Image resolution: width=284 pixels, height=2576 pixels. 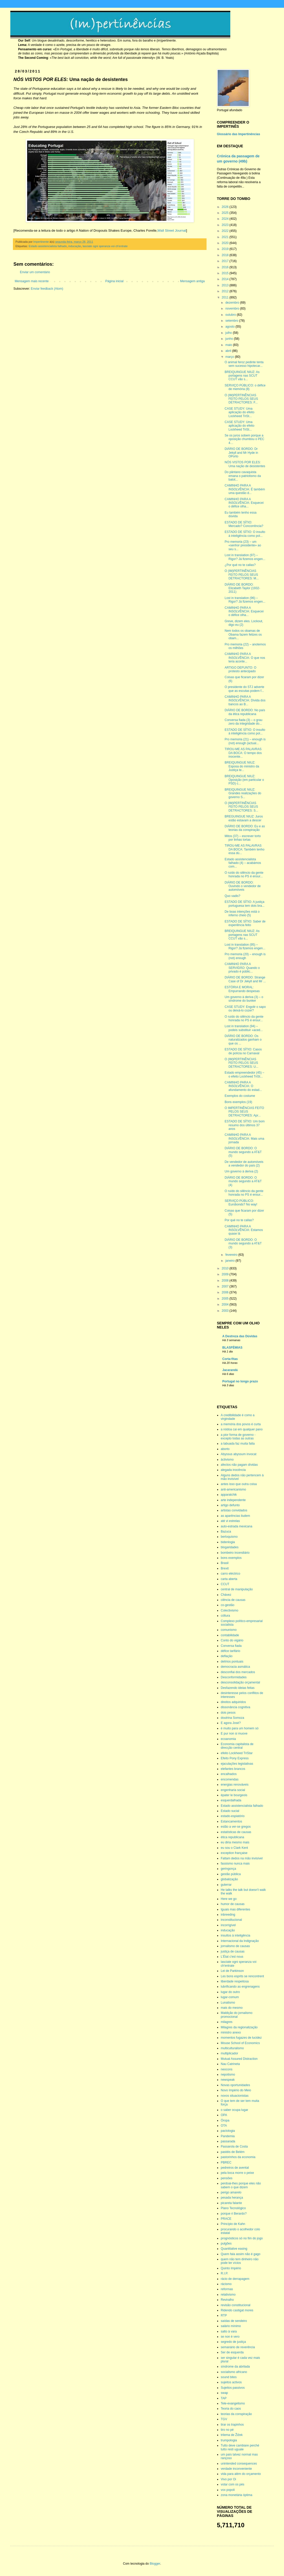 What do you see at coordinates (242, 1976) in the screenshot?
I see `Les bons esprits se rencontrent` at bounding box center [242, 1976].